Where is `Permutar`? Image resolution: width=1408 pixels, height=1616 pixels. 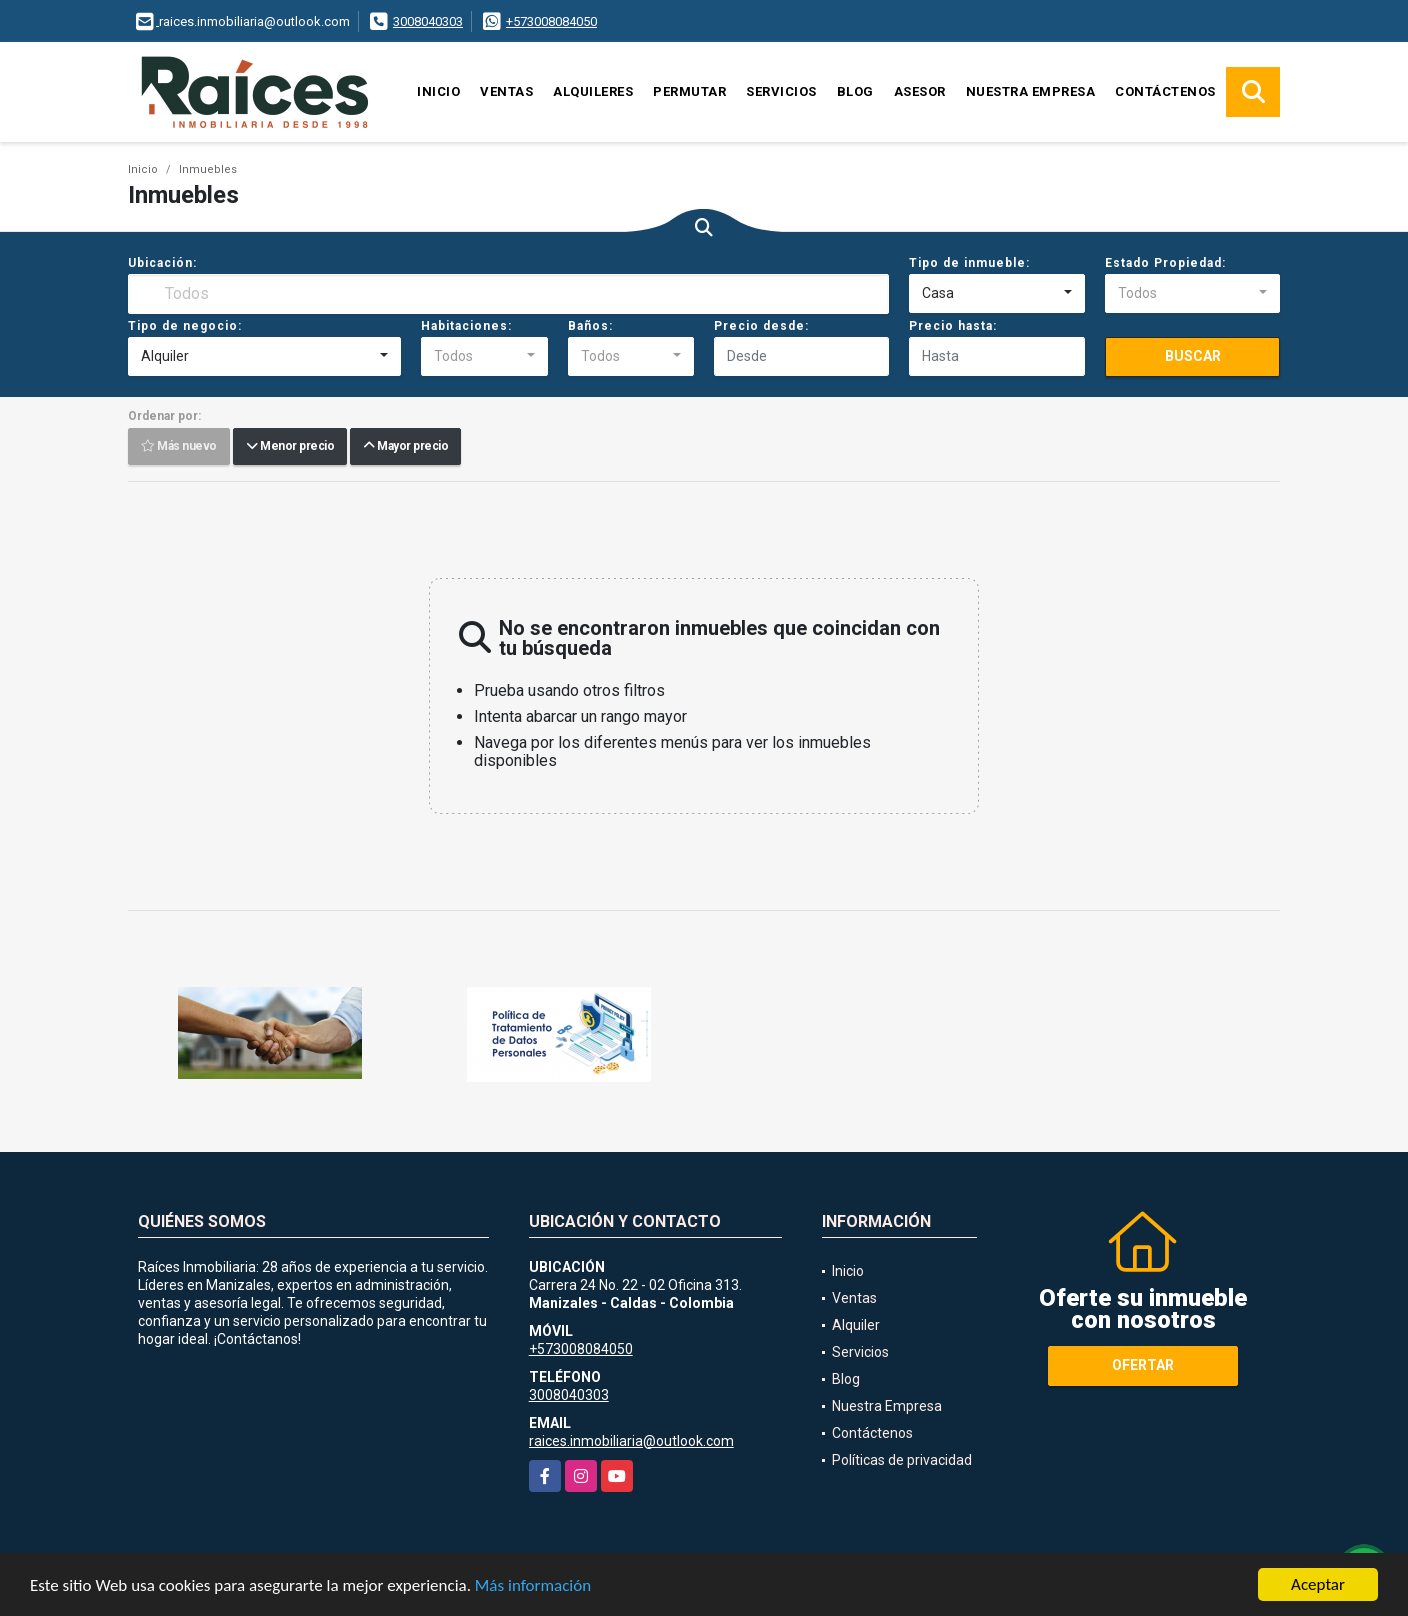 Permutar is located at coordinates (689, 91).